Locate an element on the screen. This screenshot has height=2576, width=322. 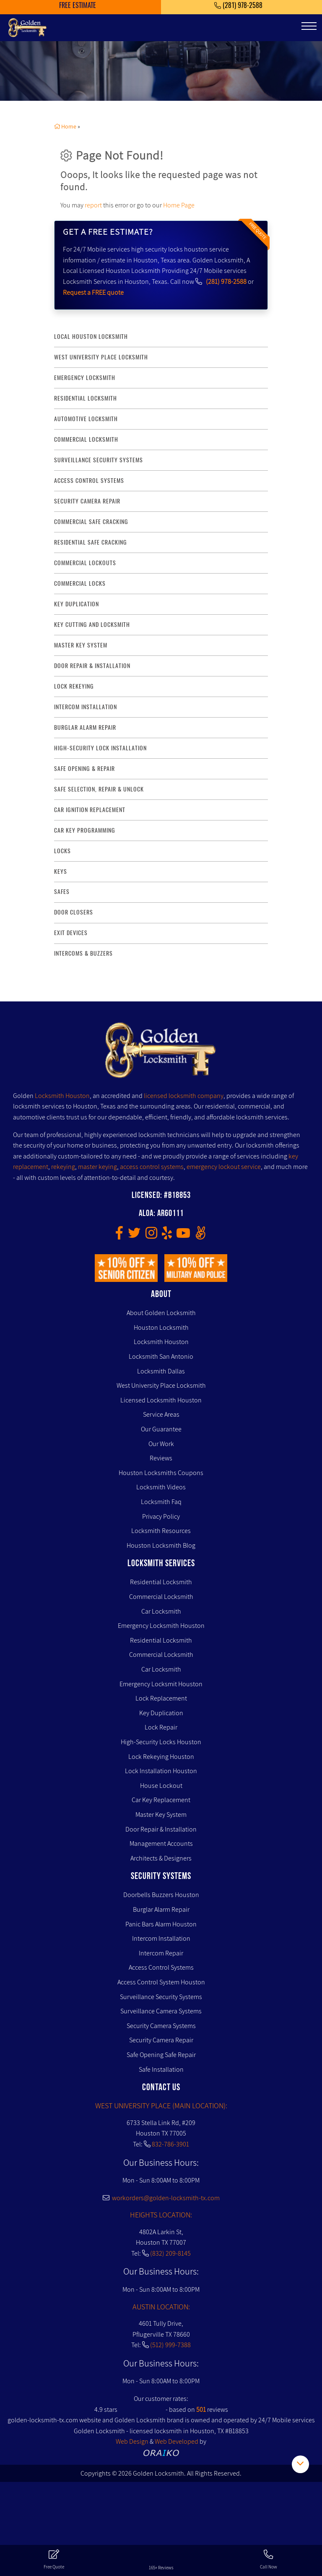
commercial locks is located at coordinates (80, 583).